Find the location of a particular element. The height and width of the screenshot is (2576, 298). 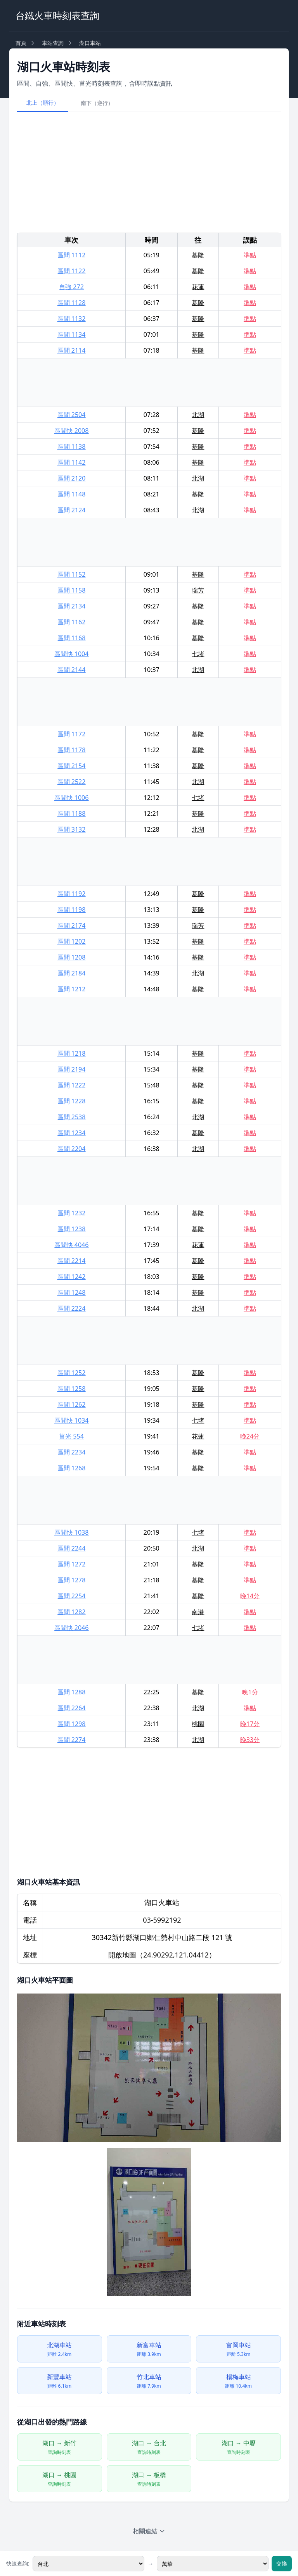

區間 2522 is located at coordinates (71, 781).